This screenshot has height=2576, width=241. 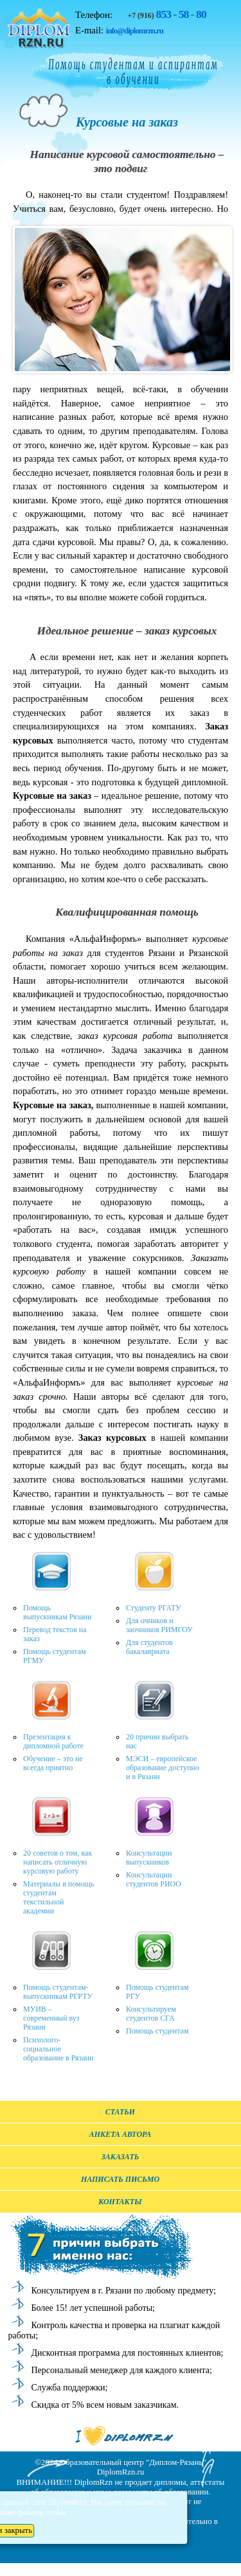 I want to click on Для студентов бакалавриата, so click(x=149, y=1647).